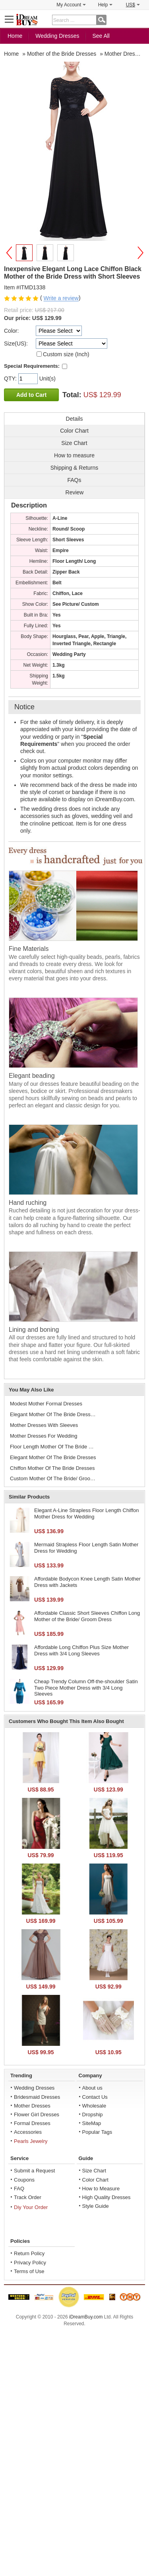 The width and height of the screenshot is (149, 2576). What do you see at coordinates (101, 36) in the screenshot?
I see `See All` at bounding box center [101, 36].